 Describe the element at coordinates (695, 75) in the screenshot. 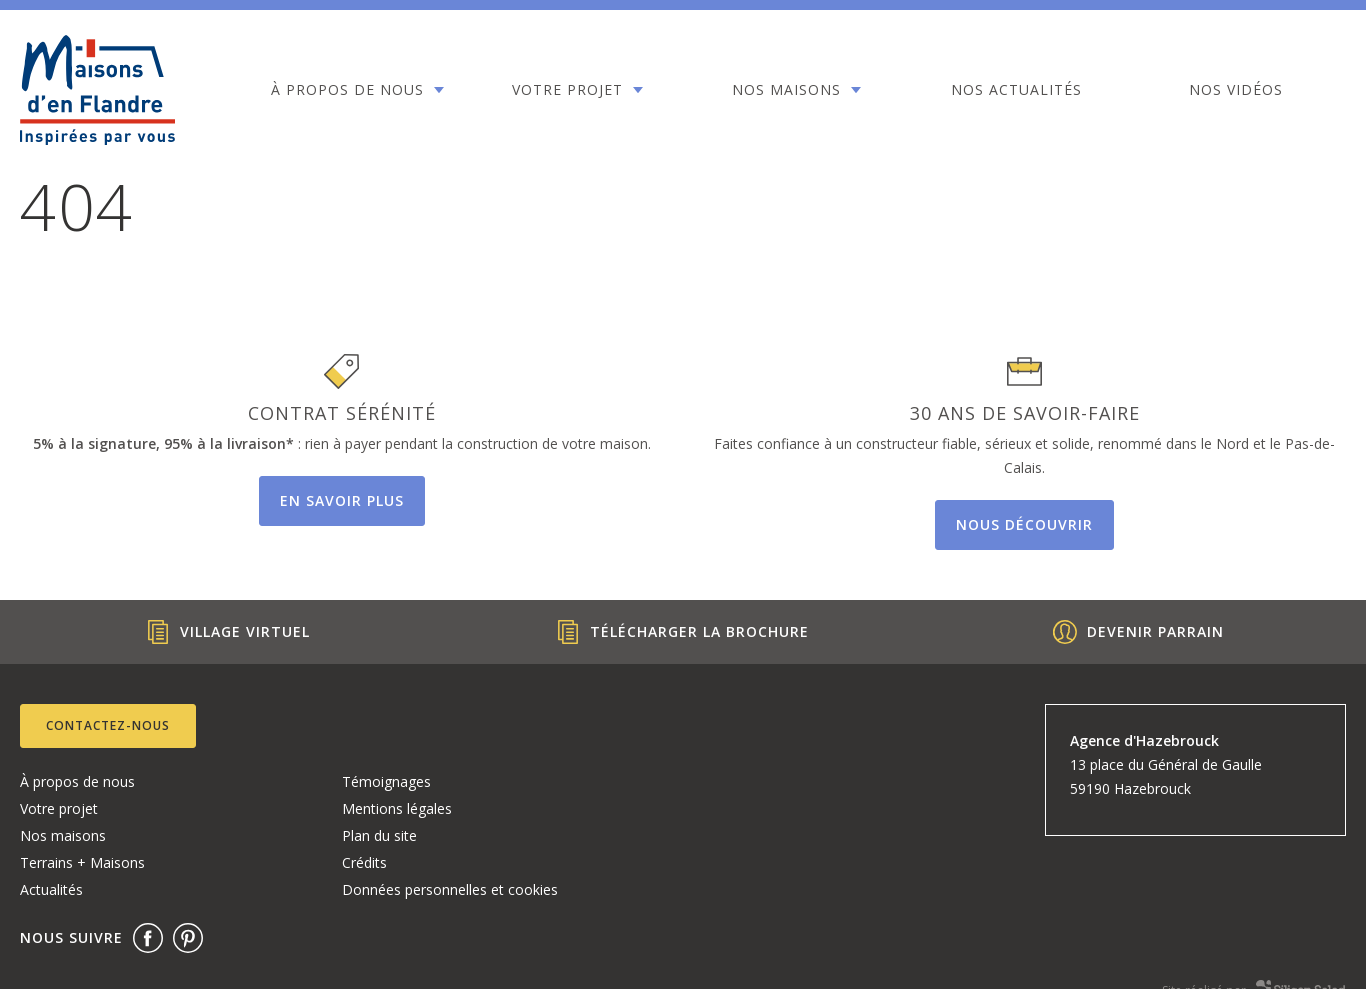

I see `Nos maisons` at that location.